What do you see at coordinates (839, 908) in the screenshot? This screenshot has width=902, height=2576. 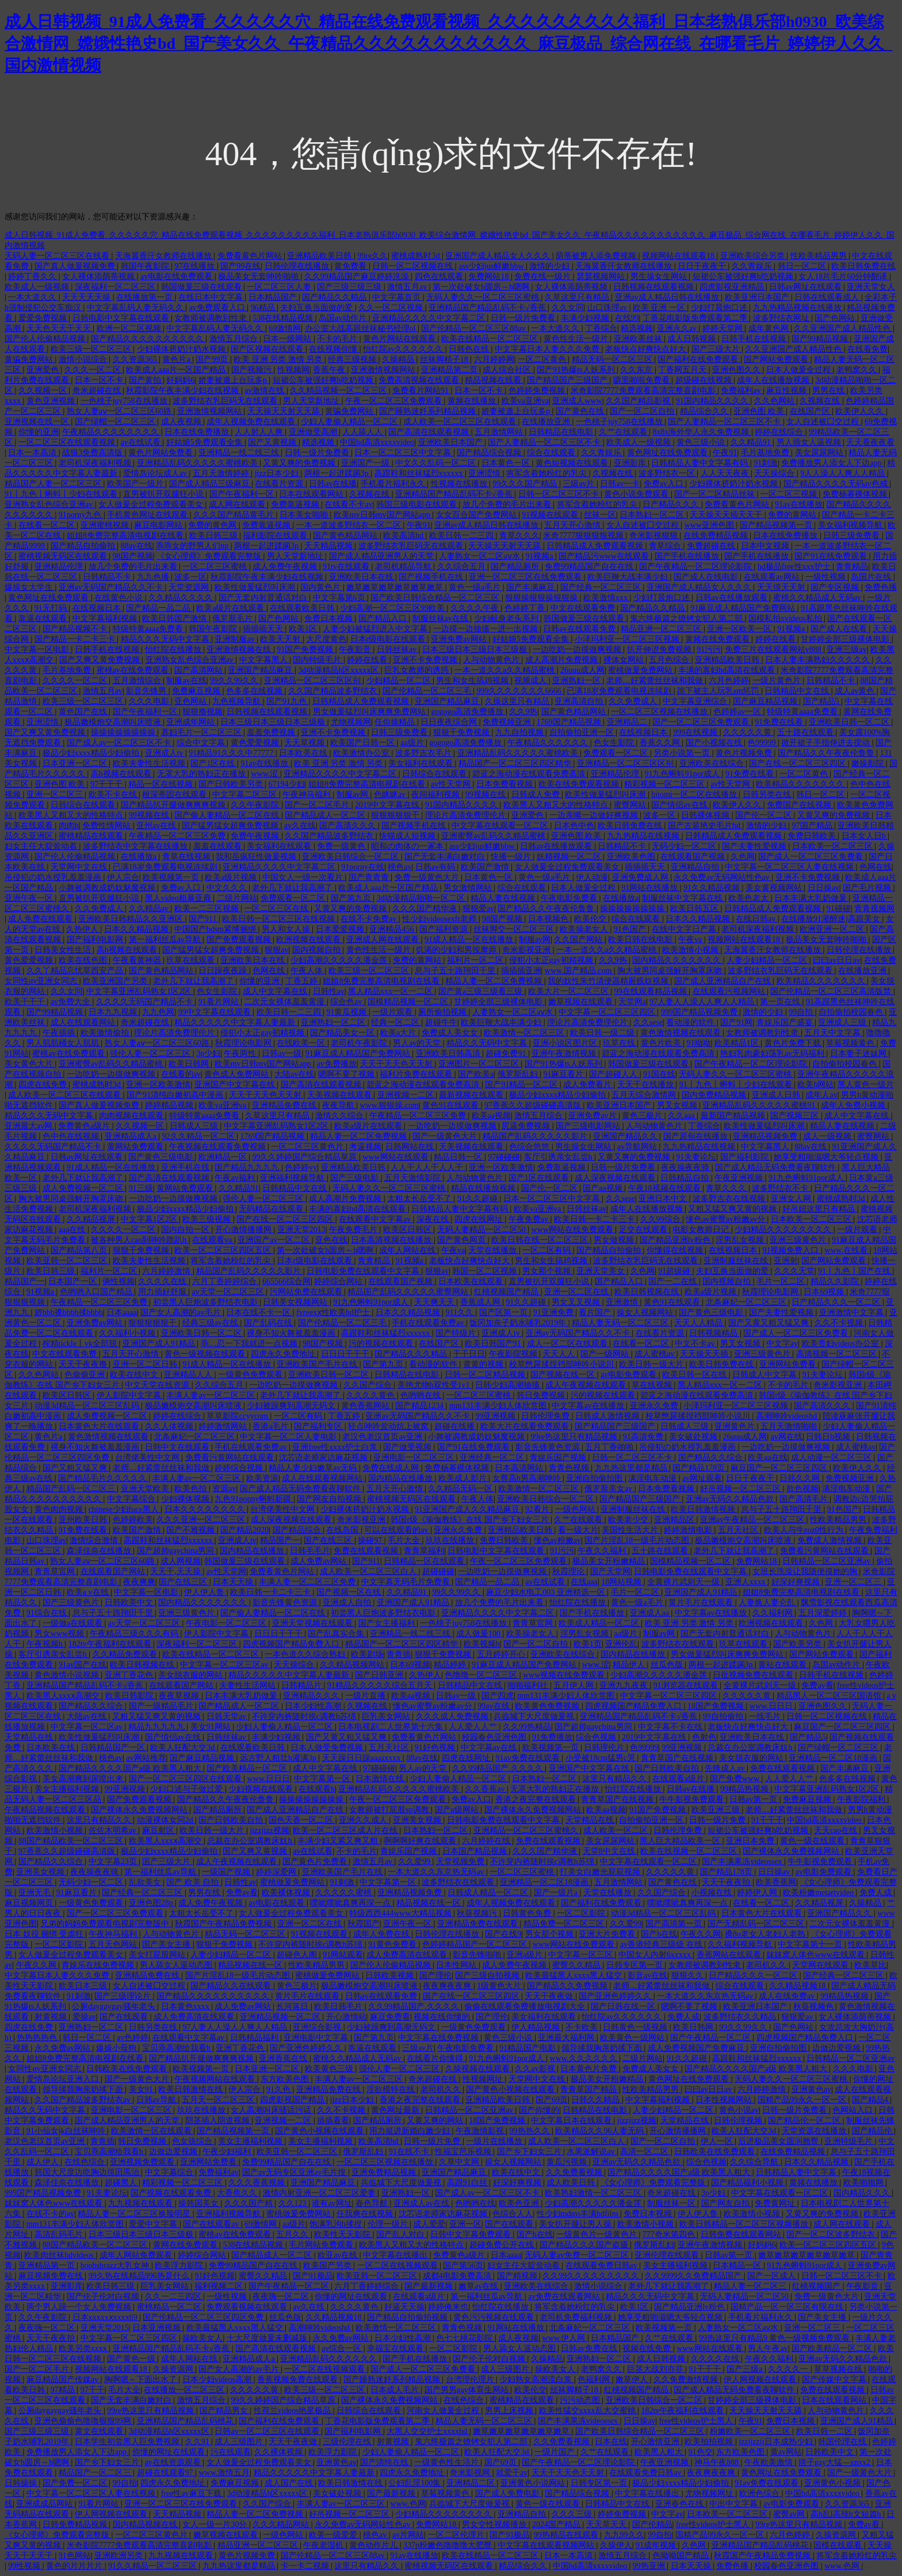 I see `91碰碰` at bounding box center [839, 908].